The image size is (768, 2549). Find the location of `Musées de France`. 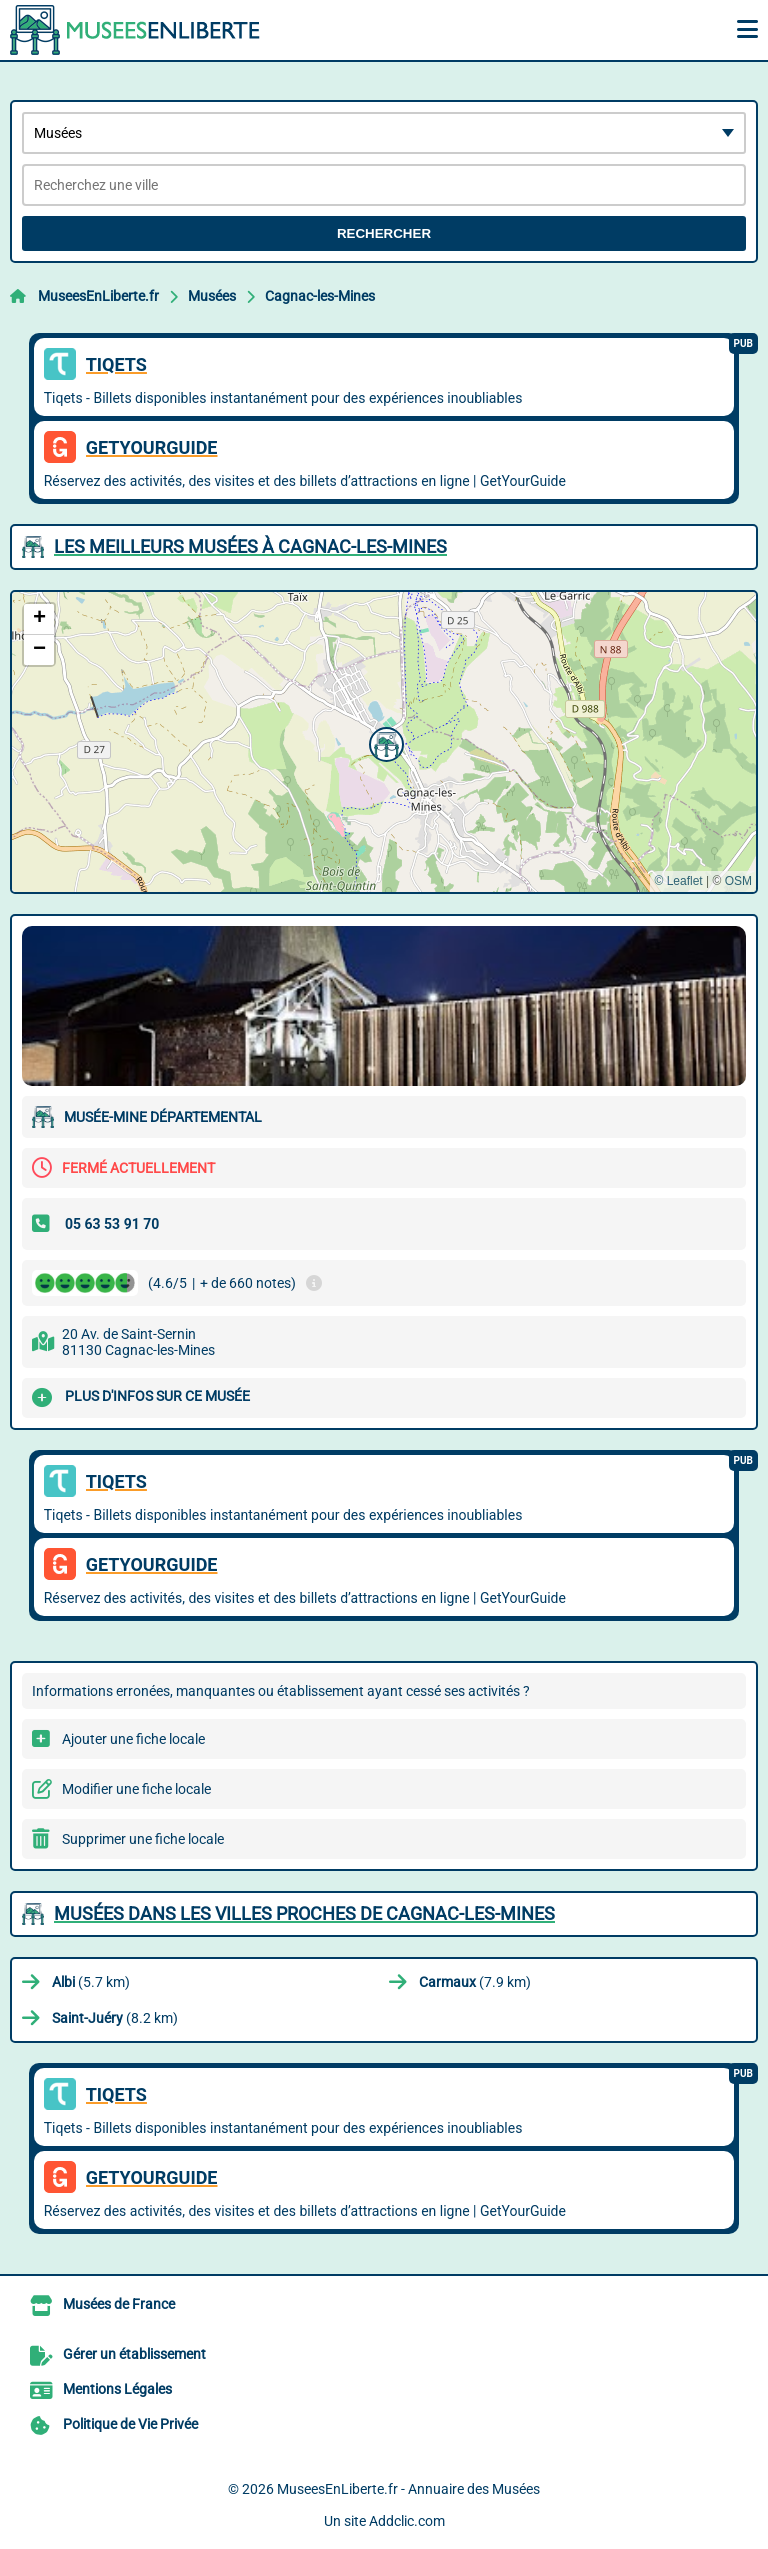

Musées de France is located at coordinates (119, 2304).